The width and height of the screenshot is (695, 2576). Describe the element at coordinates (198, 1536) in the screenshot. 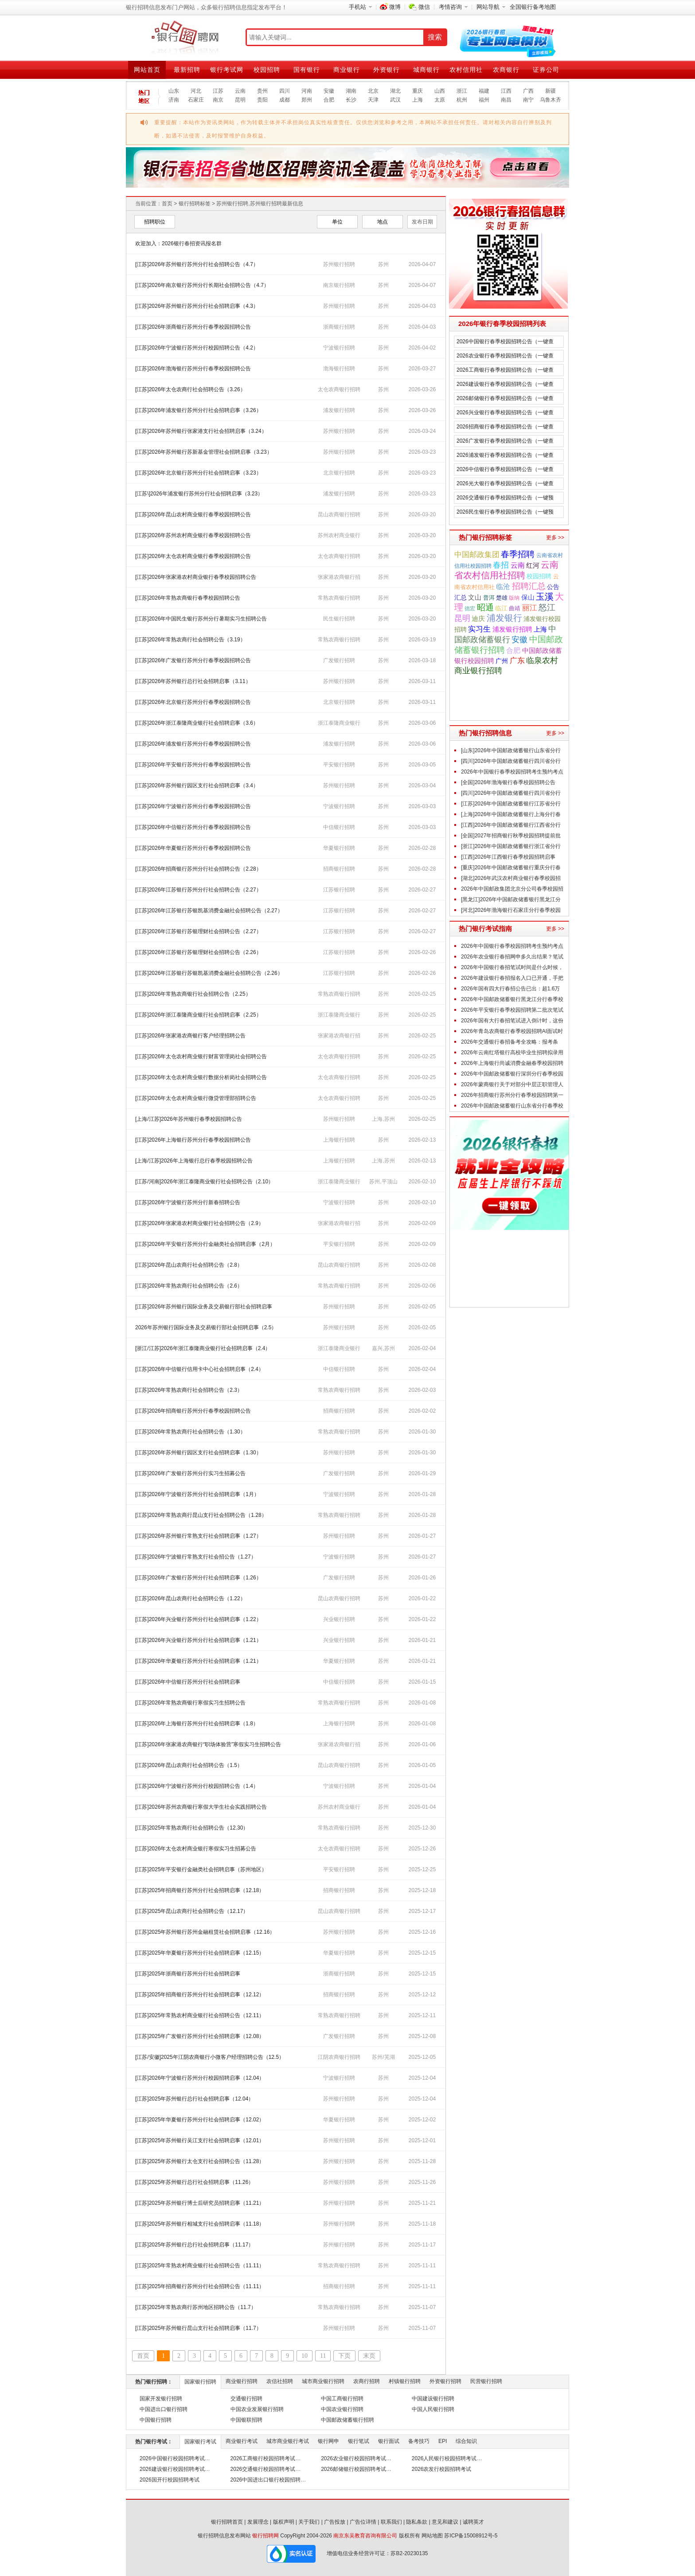

I see `[江苏]2026年苏州银行常熟支行社会招聘启事（1.27）` at that location.